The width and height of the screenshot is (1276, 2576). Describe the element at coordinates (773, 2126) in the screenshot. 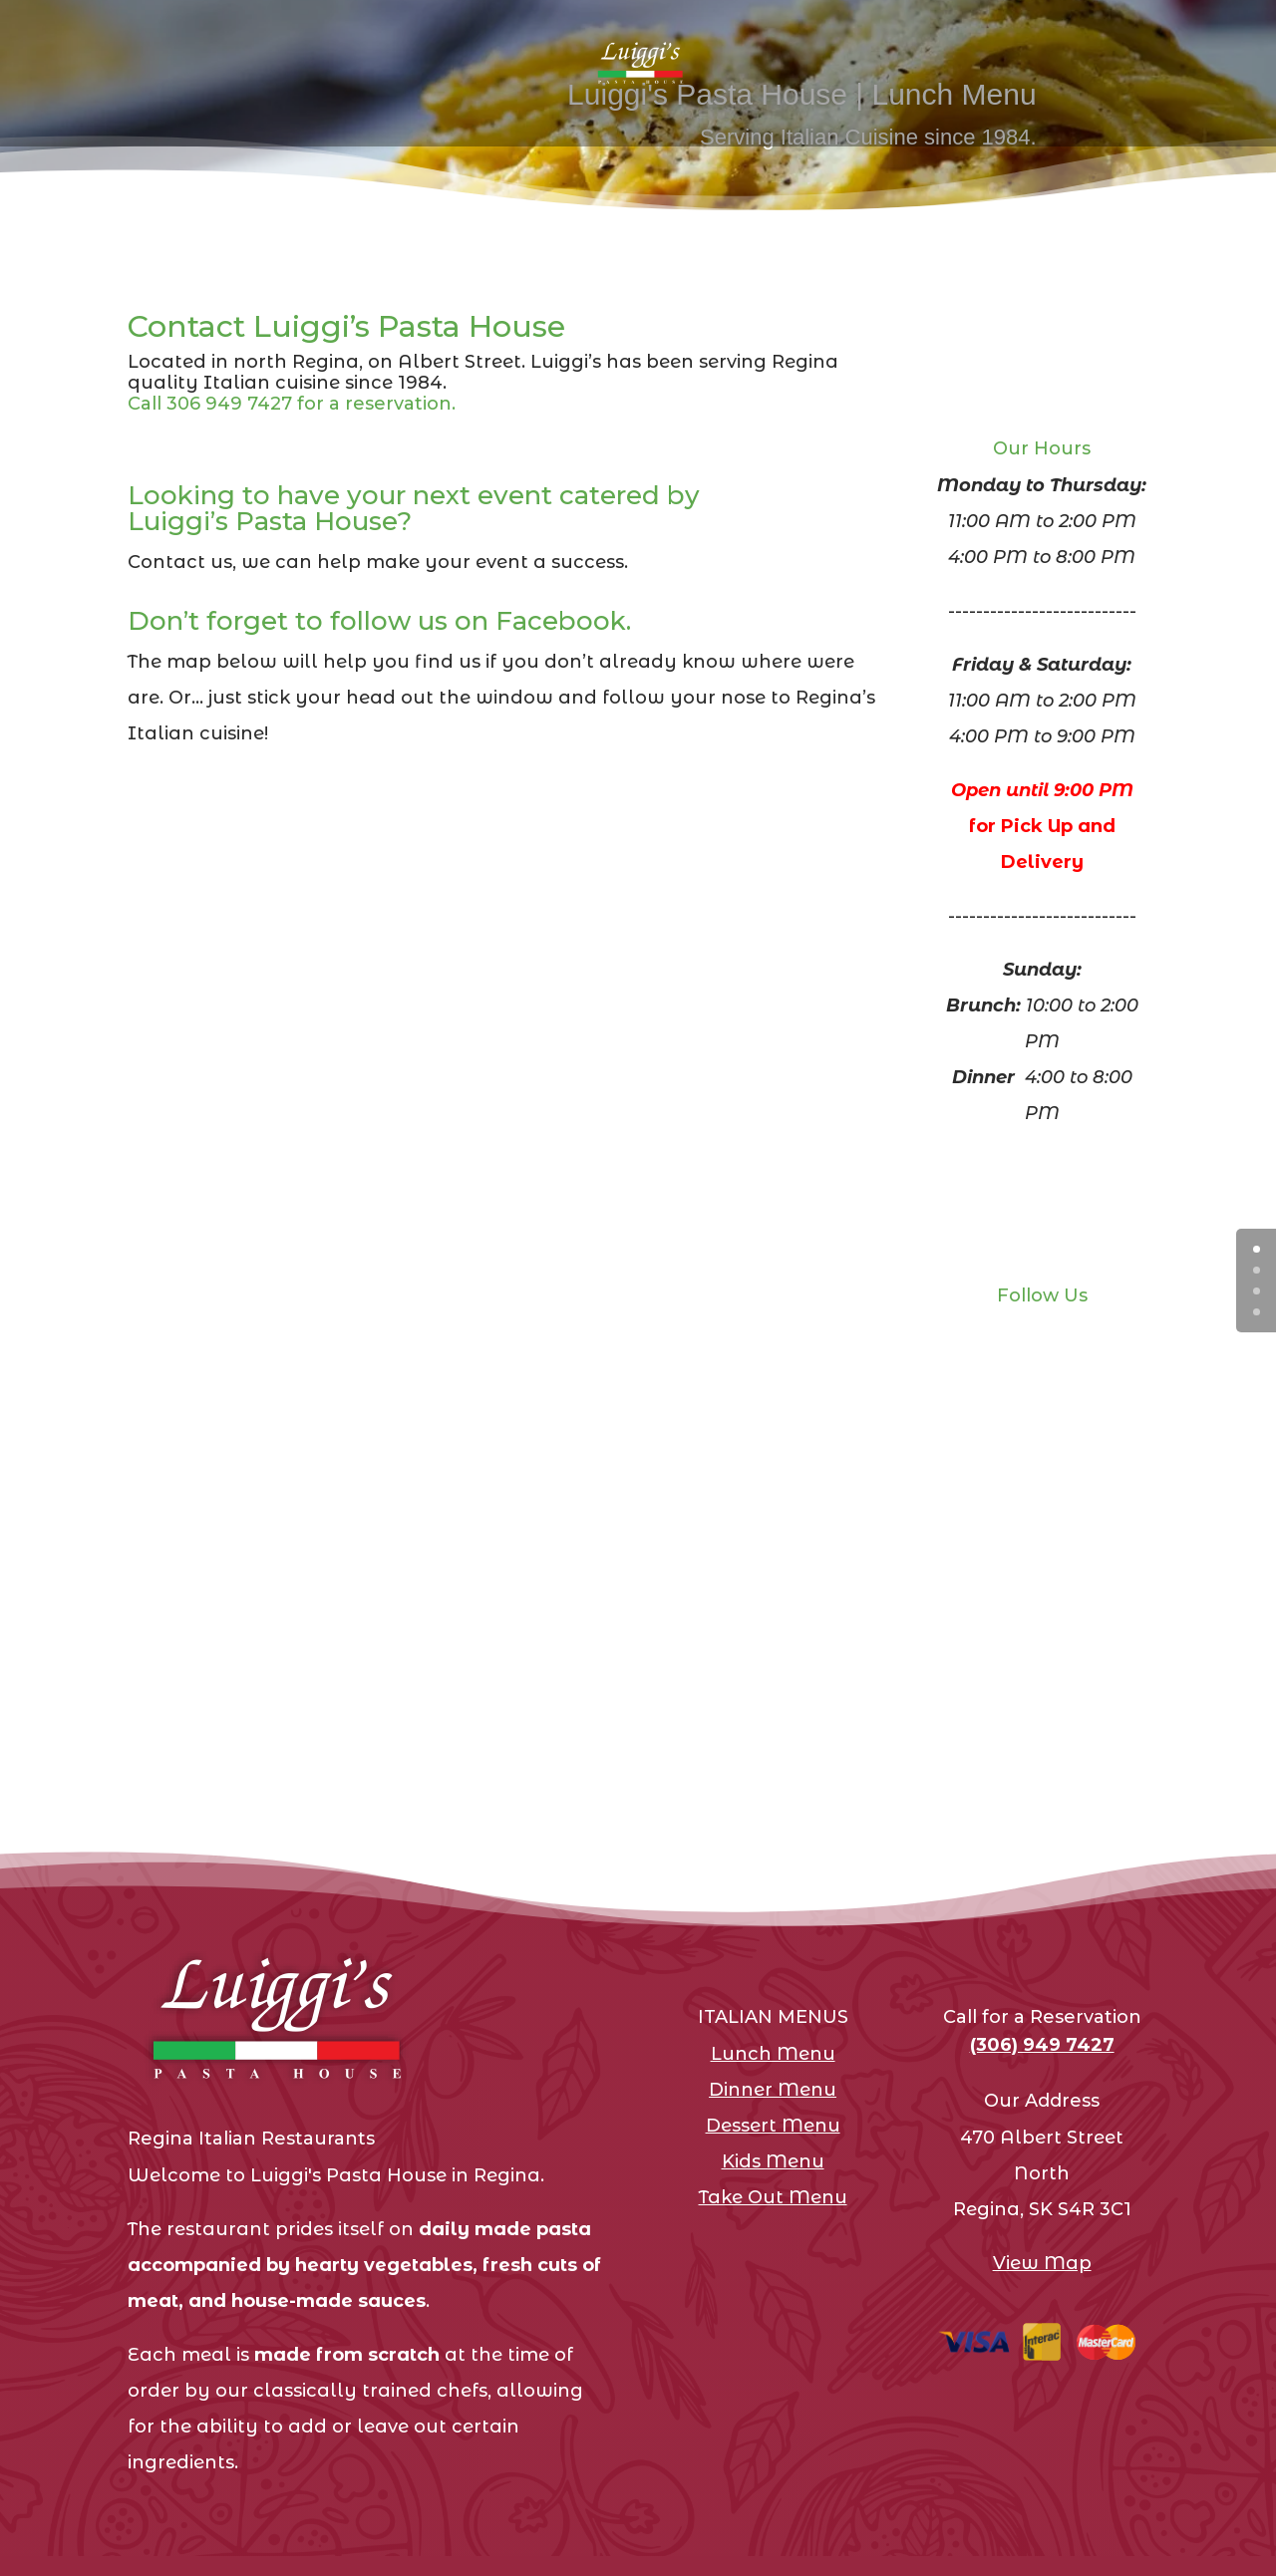

I see `Dessert Menu` at that location.